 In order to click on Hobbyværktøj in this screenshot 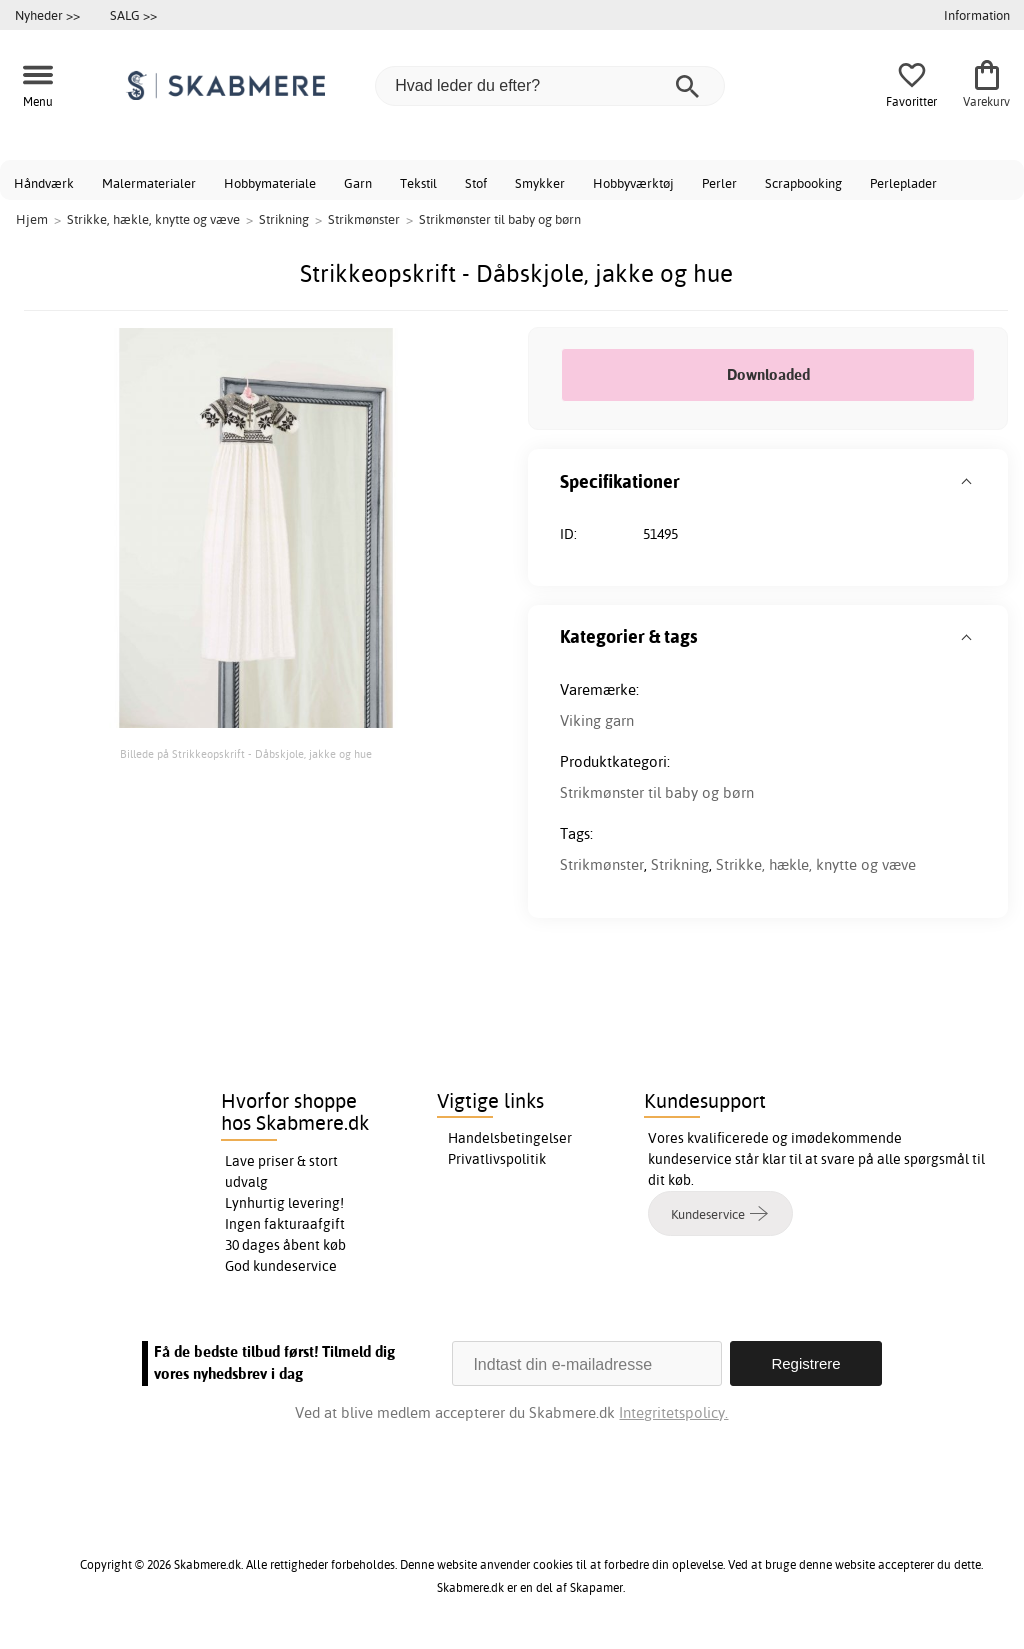, I will do `click(633, 183)`.